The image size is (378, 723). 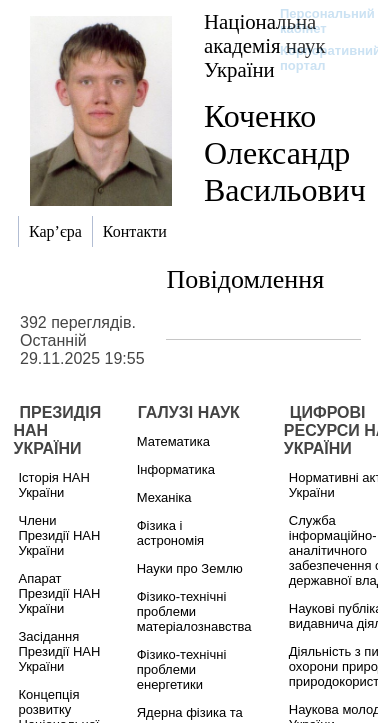 I want to click on Корпоративний портал, so click(x=317, y=58).